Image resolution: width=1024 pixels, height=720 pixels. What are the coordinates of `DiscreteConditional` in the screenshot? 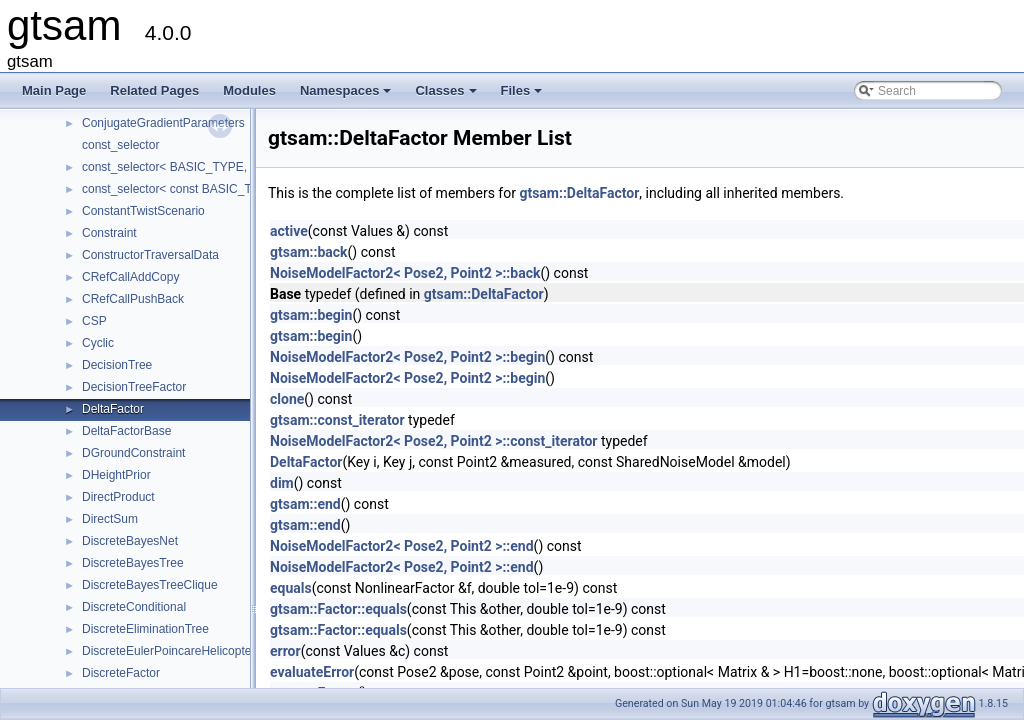 It's located at (134, 607).